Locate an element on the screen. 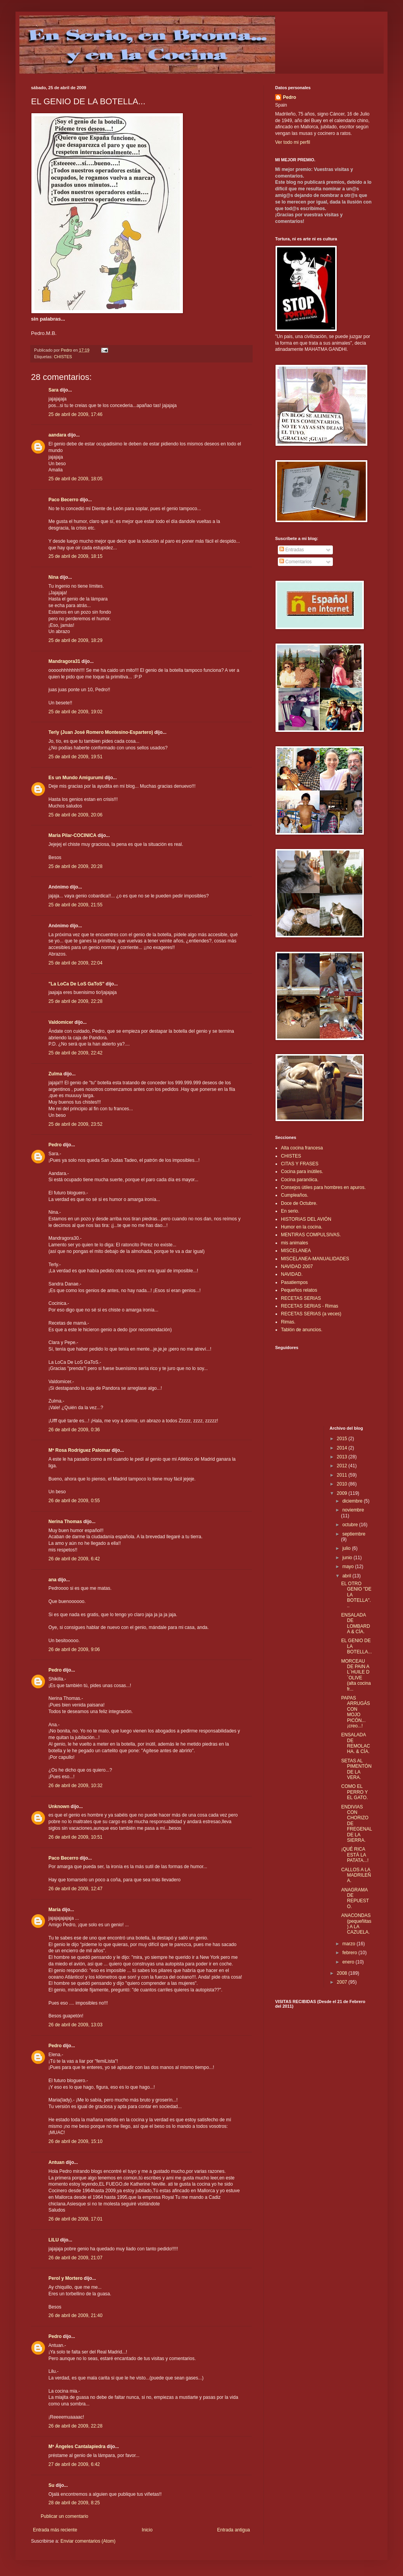  Perol y Mortero is located at coordinates (65, 2278).